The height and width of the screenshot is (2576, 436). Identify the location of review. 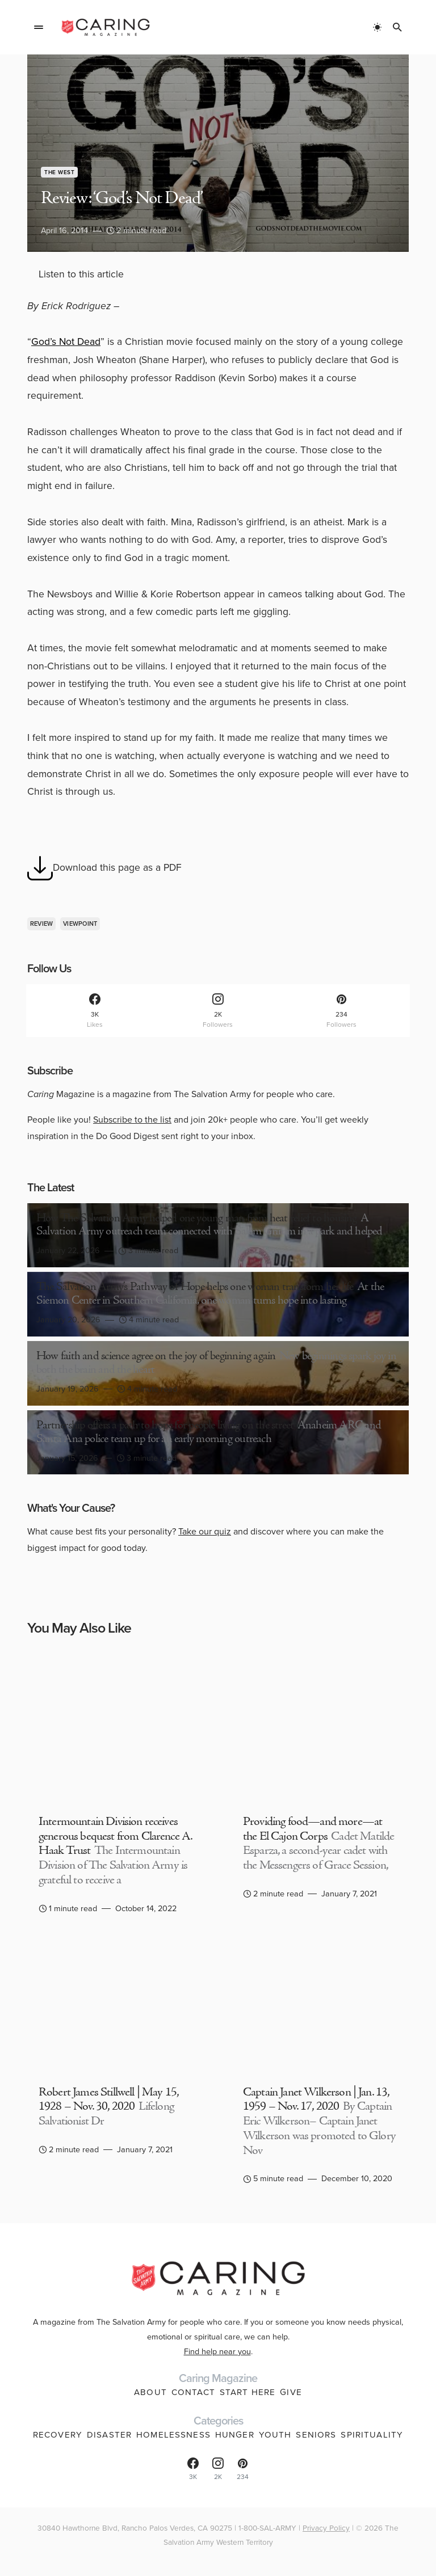
(41, 923).